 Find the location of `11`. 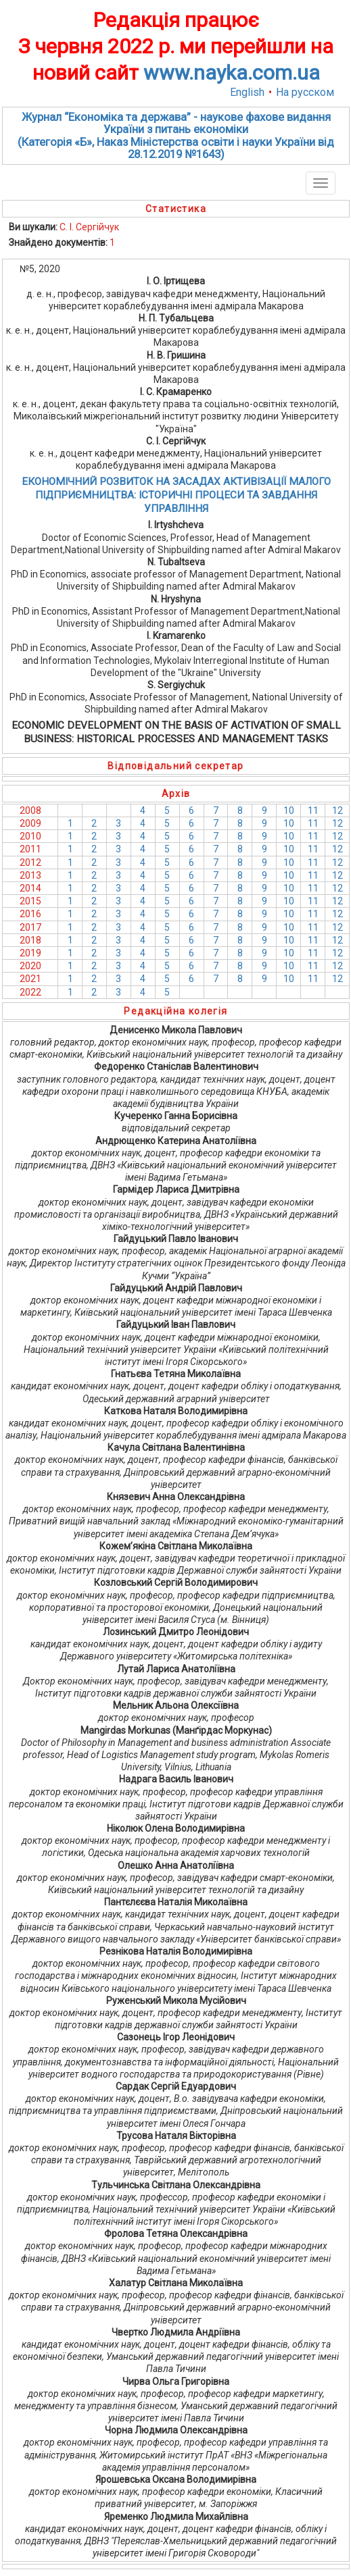

11 is located at coordinates (313, 810).